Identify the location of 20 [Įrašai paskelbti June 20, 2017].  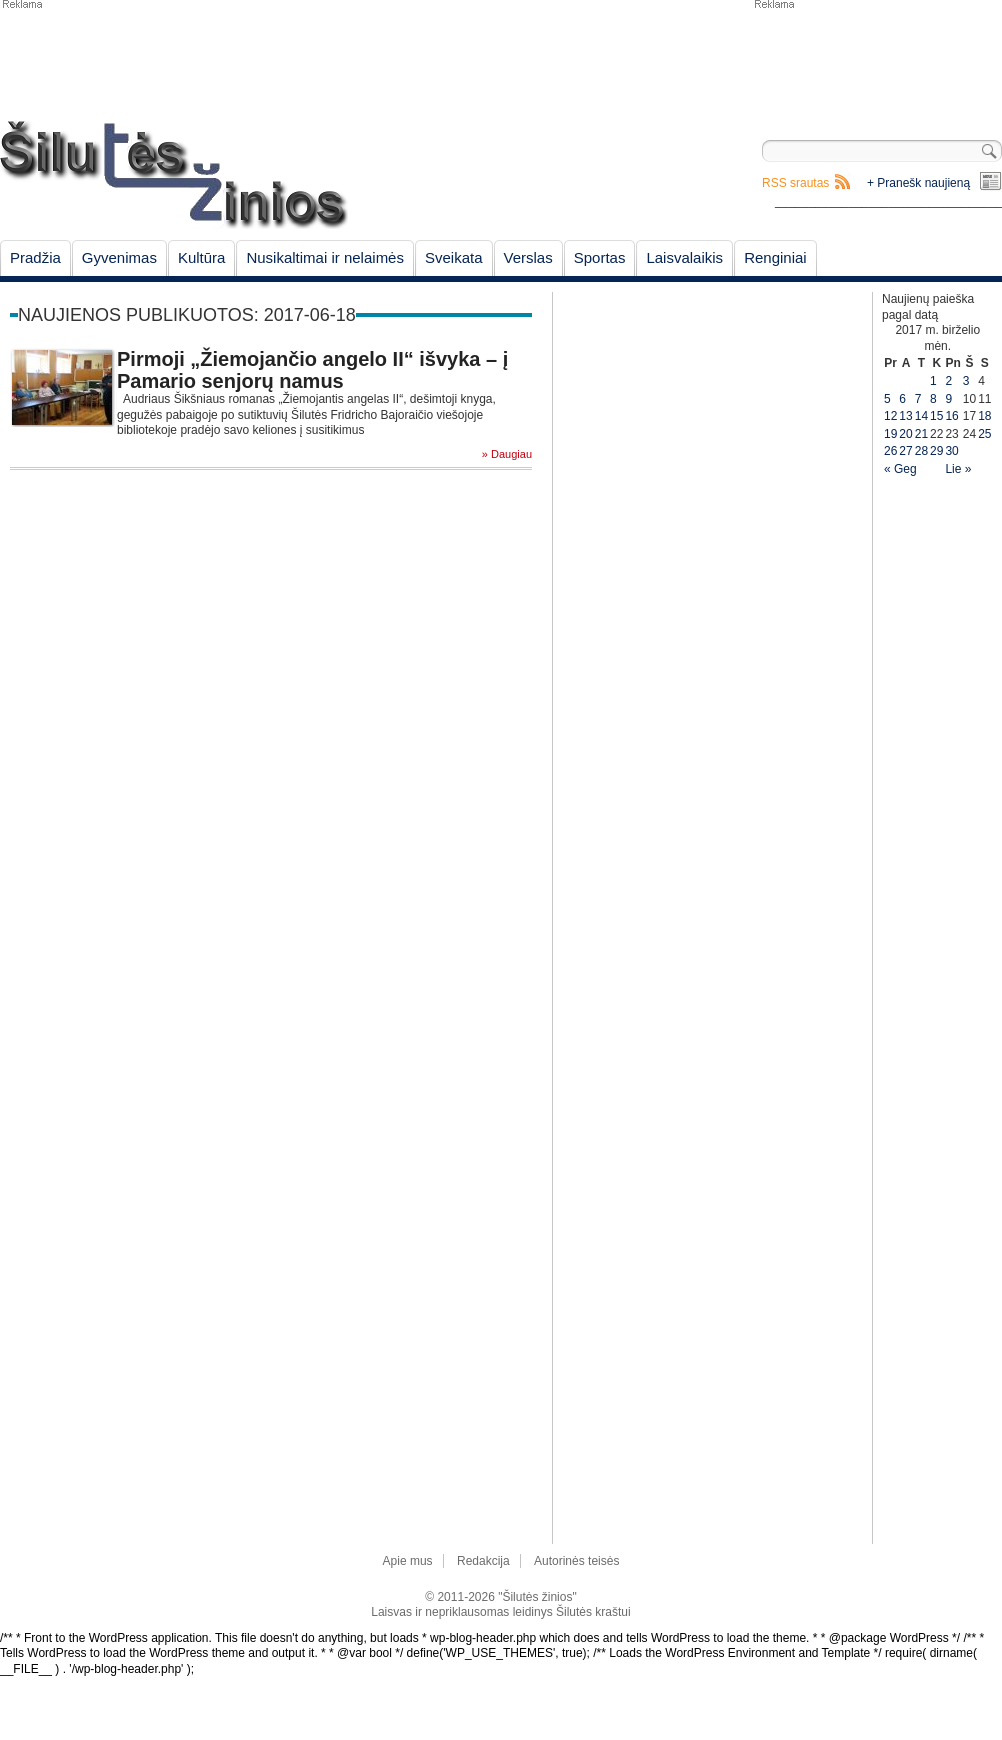
(905, 434).